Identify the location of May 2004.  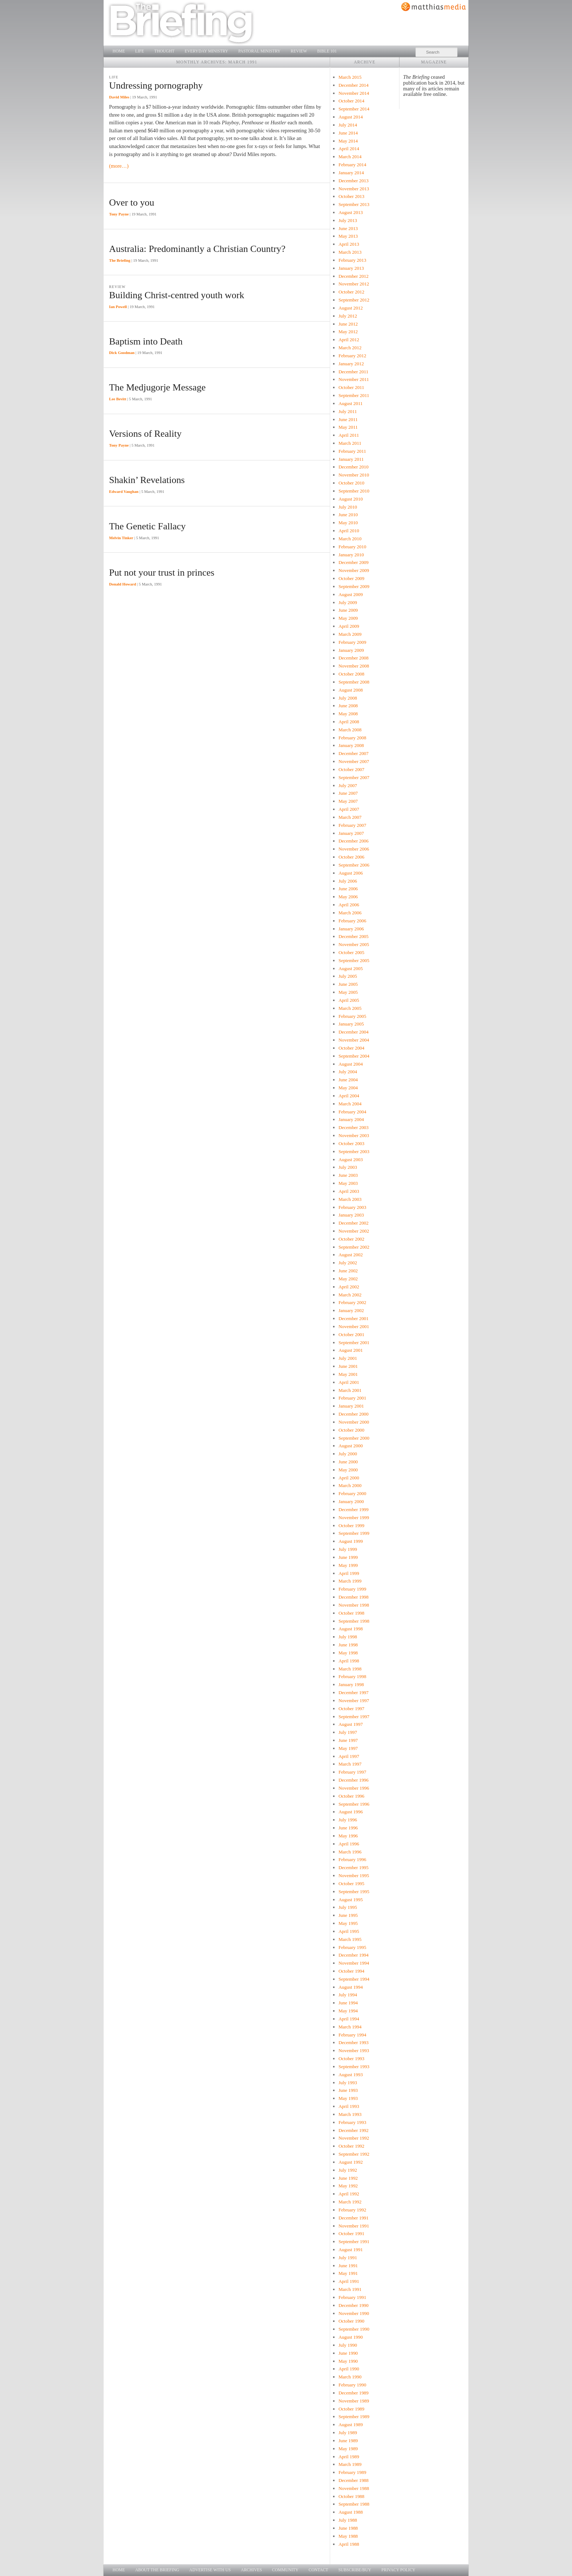
(348, 1087).